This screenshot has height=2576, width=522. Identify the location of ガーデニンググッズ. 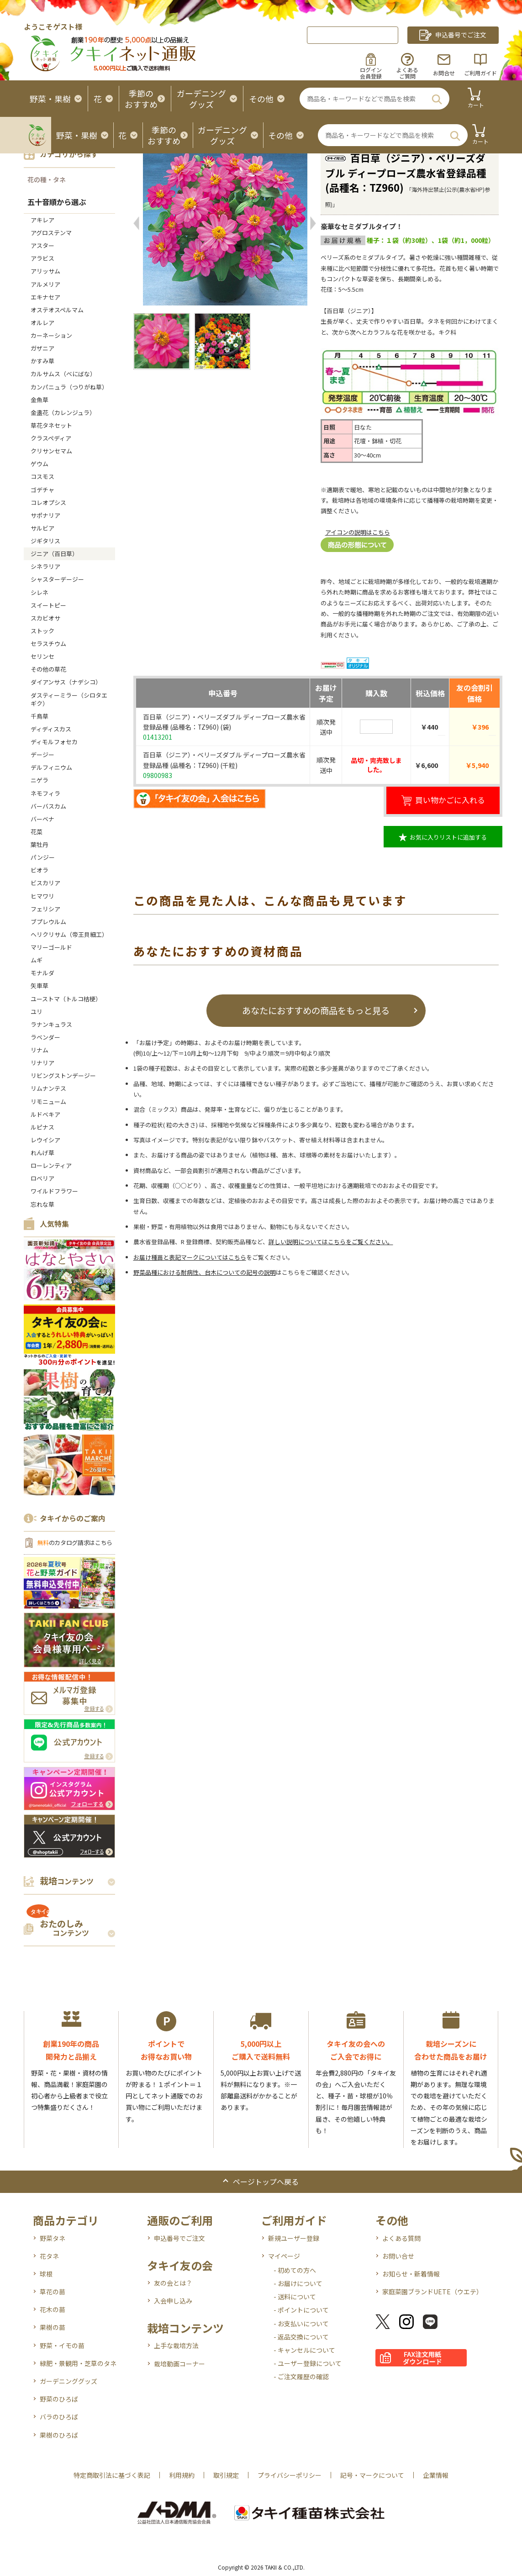
(68, 2381).